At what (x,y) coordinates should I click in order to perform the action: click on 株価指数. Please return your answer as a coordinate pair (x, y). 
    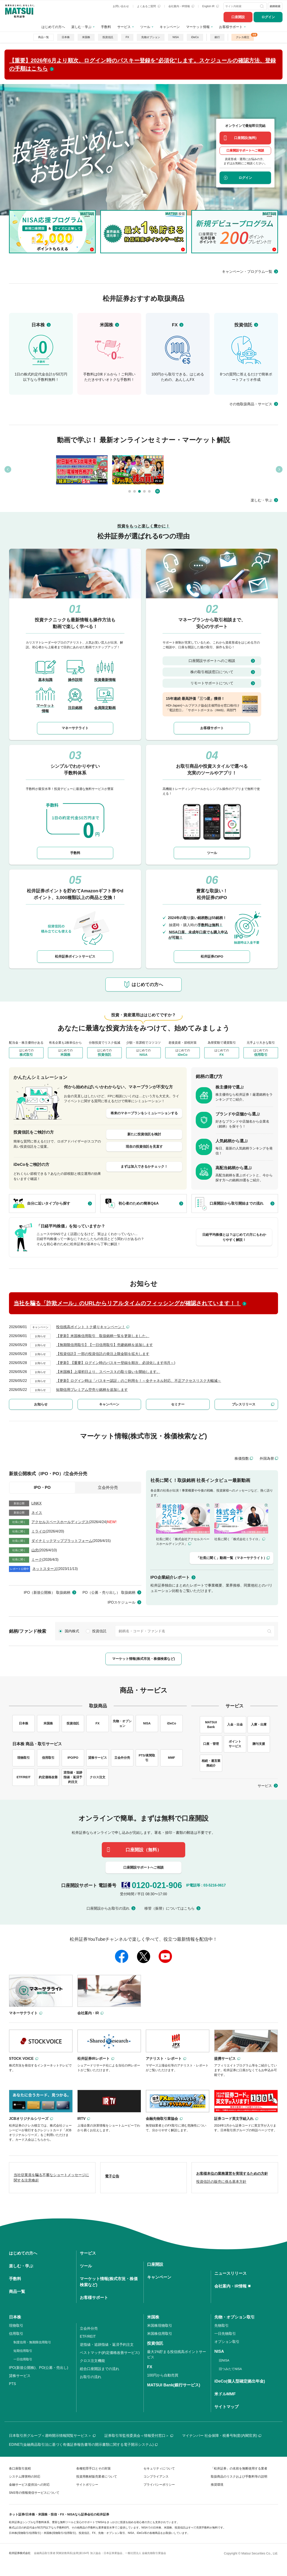
    Looking at the image, I should click on (242, 1458).